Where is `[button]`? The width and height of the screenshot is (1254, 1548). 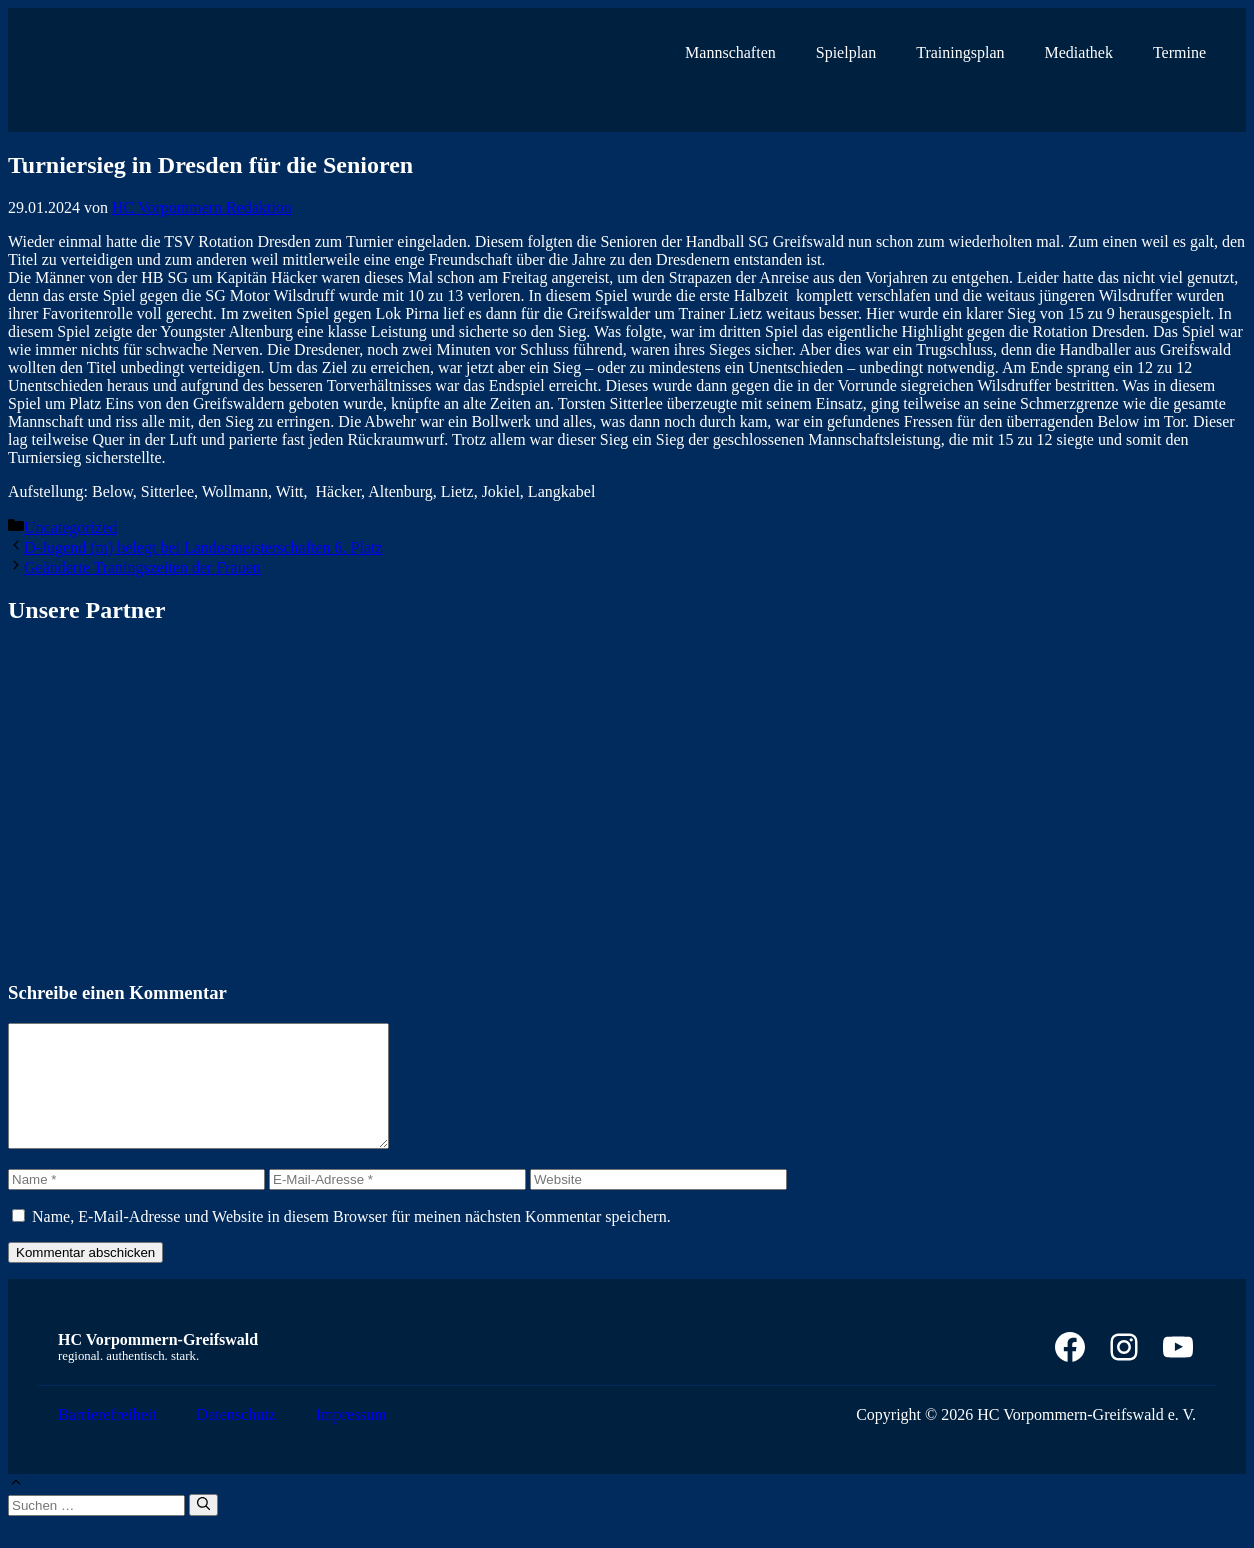 [button] is located at coordinates (16, 1508).